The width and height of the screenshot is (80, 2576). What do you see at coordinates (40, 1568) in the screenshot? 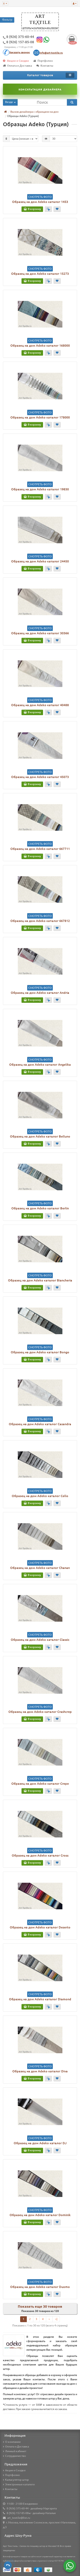
I see `Образец на дом Adeko каталог Chanan` at bounding box center [40, 1568].